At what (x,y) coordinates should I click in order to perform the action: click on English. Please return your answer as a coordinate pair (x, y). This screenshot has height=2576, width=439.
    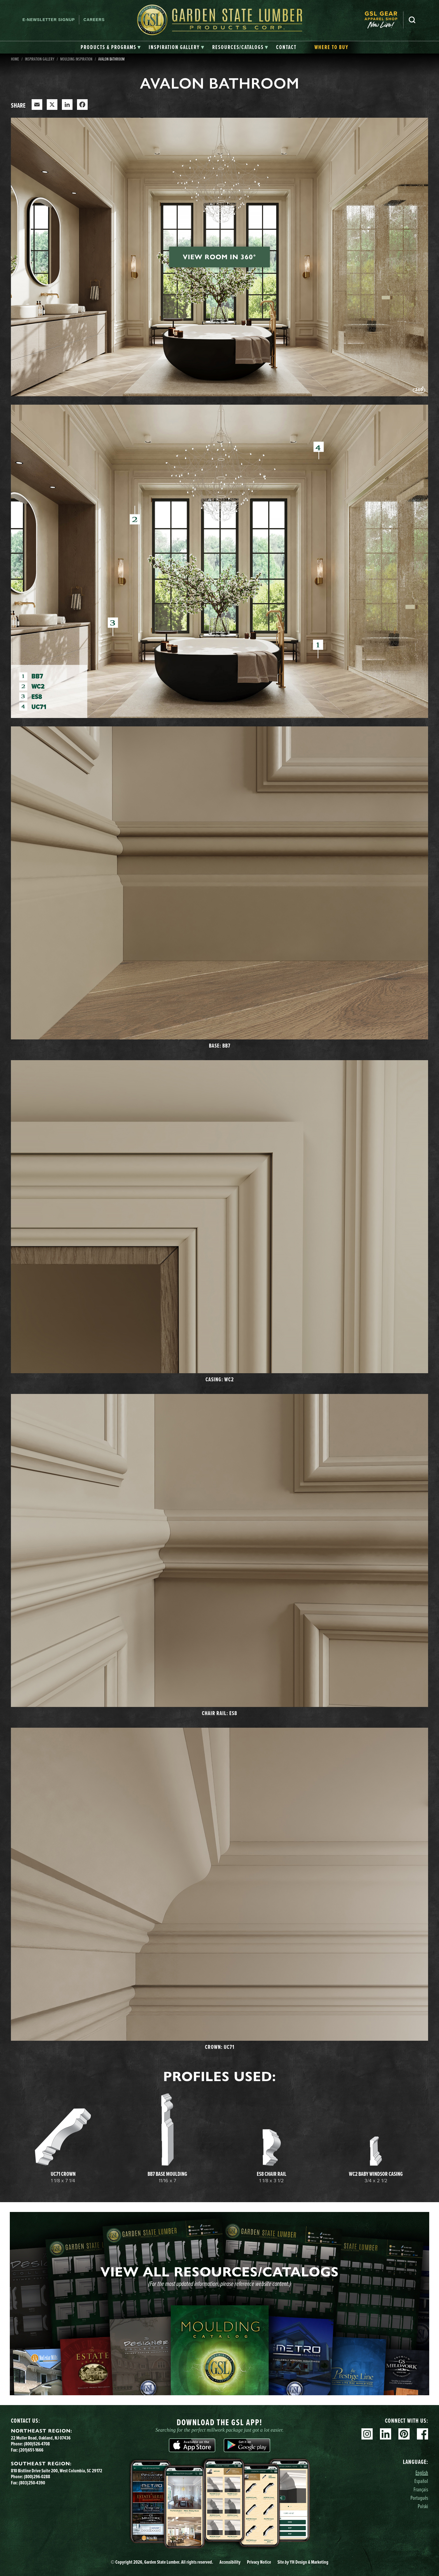
    Looking at the image, I should click on (421, 2472).